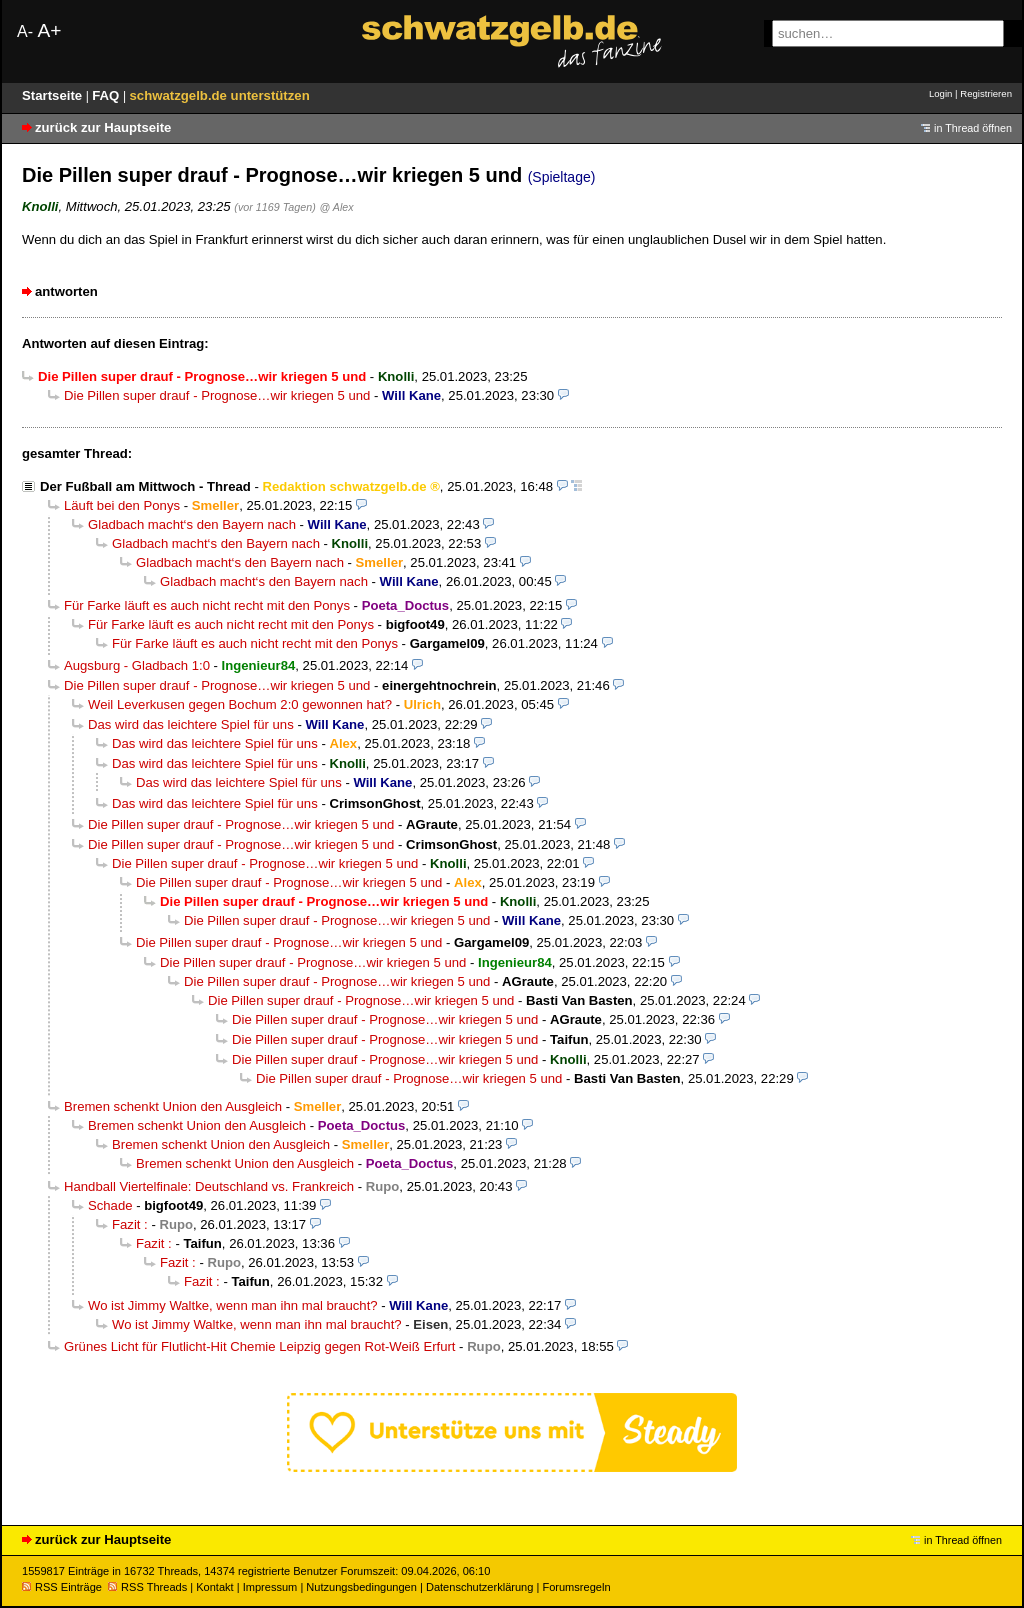  I want to click on Grünes Licht für Flutlicht-Hit Chemie Leipzig gegen Rot-Weiß Erfurt, so click(259, 1346).